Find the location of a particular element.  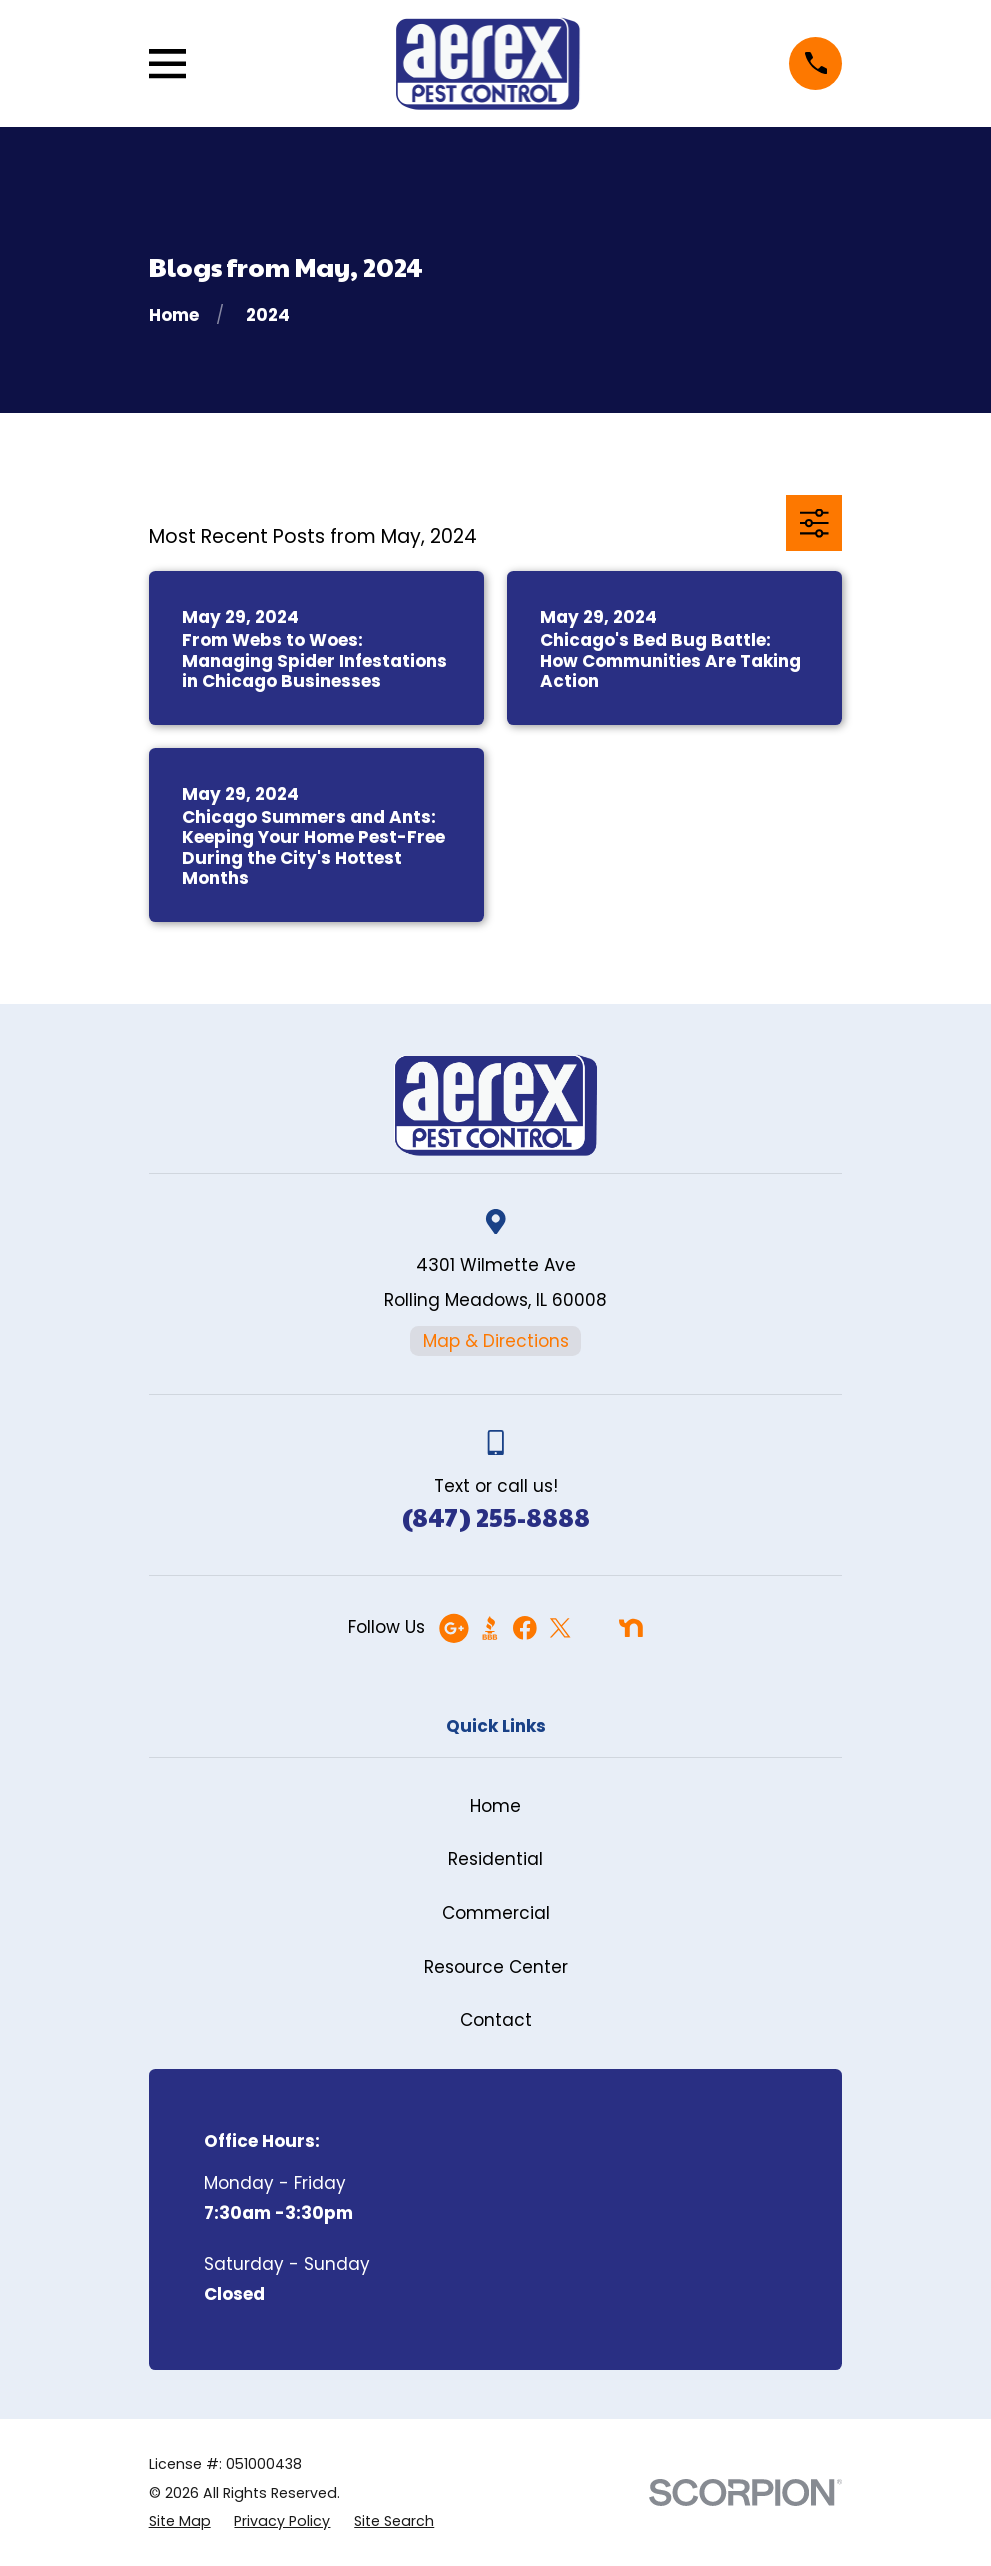

Resource Center is located at coordinates (496, 1967).